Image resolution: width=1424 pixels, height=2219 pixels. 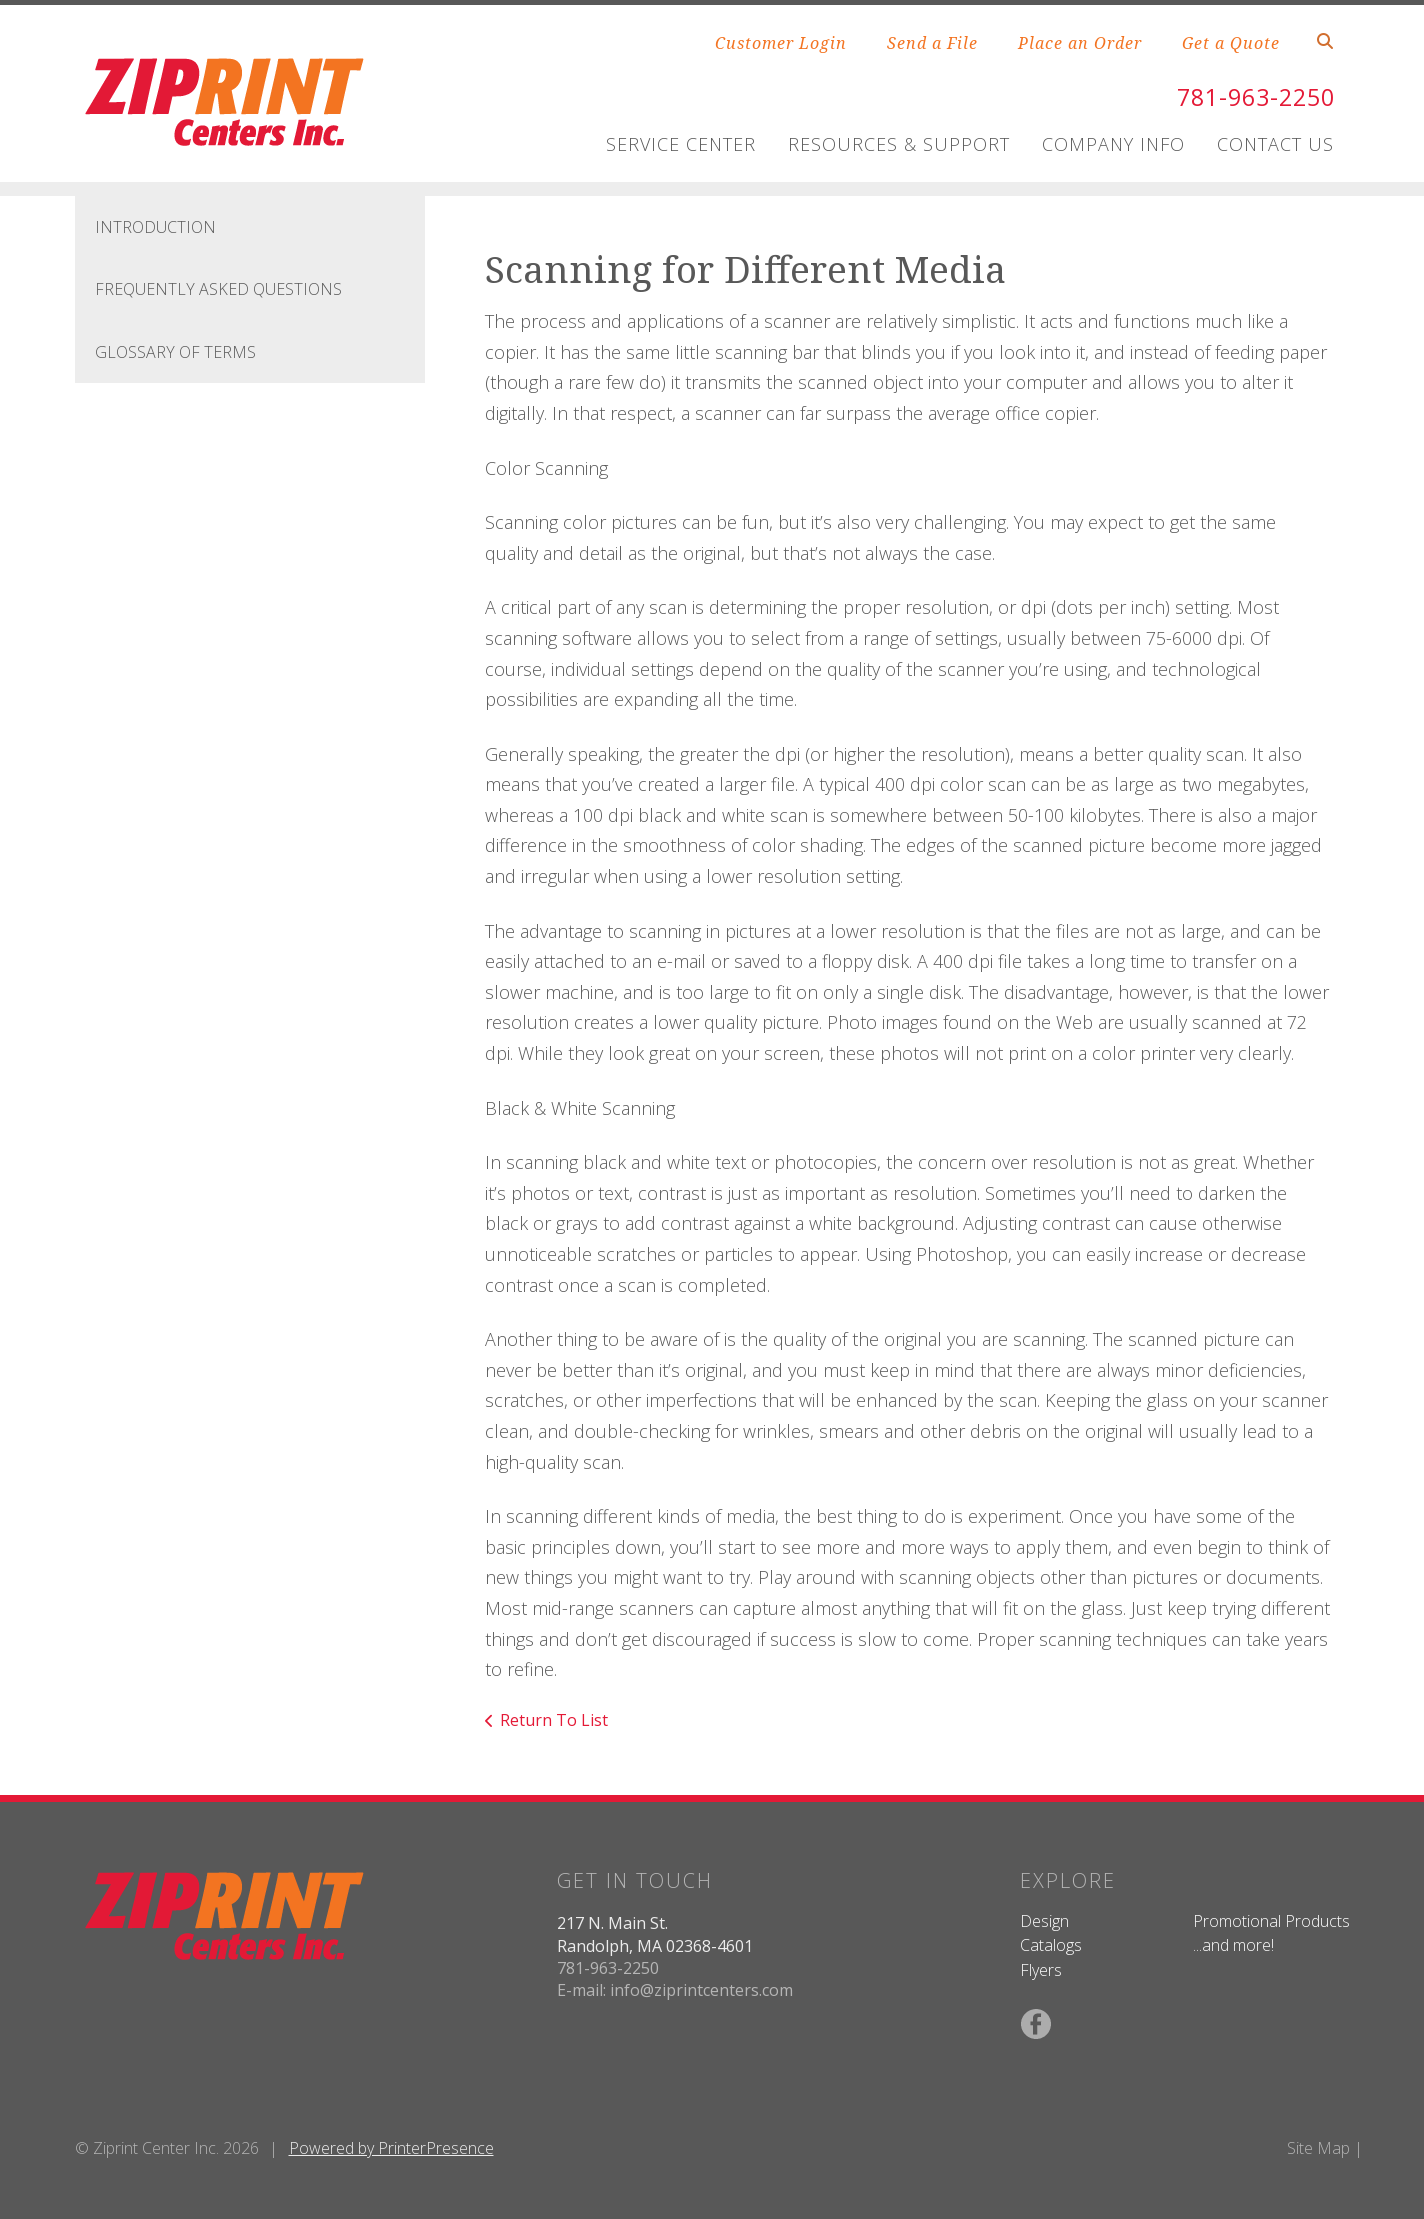 What do you see at coordinates (1113, 144) in the screenshot?
I see `Company Info` at bounding box center [1113, 144].